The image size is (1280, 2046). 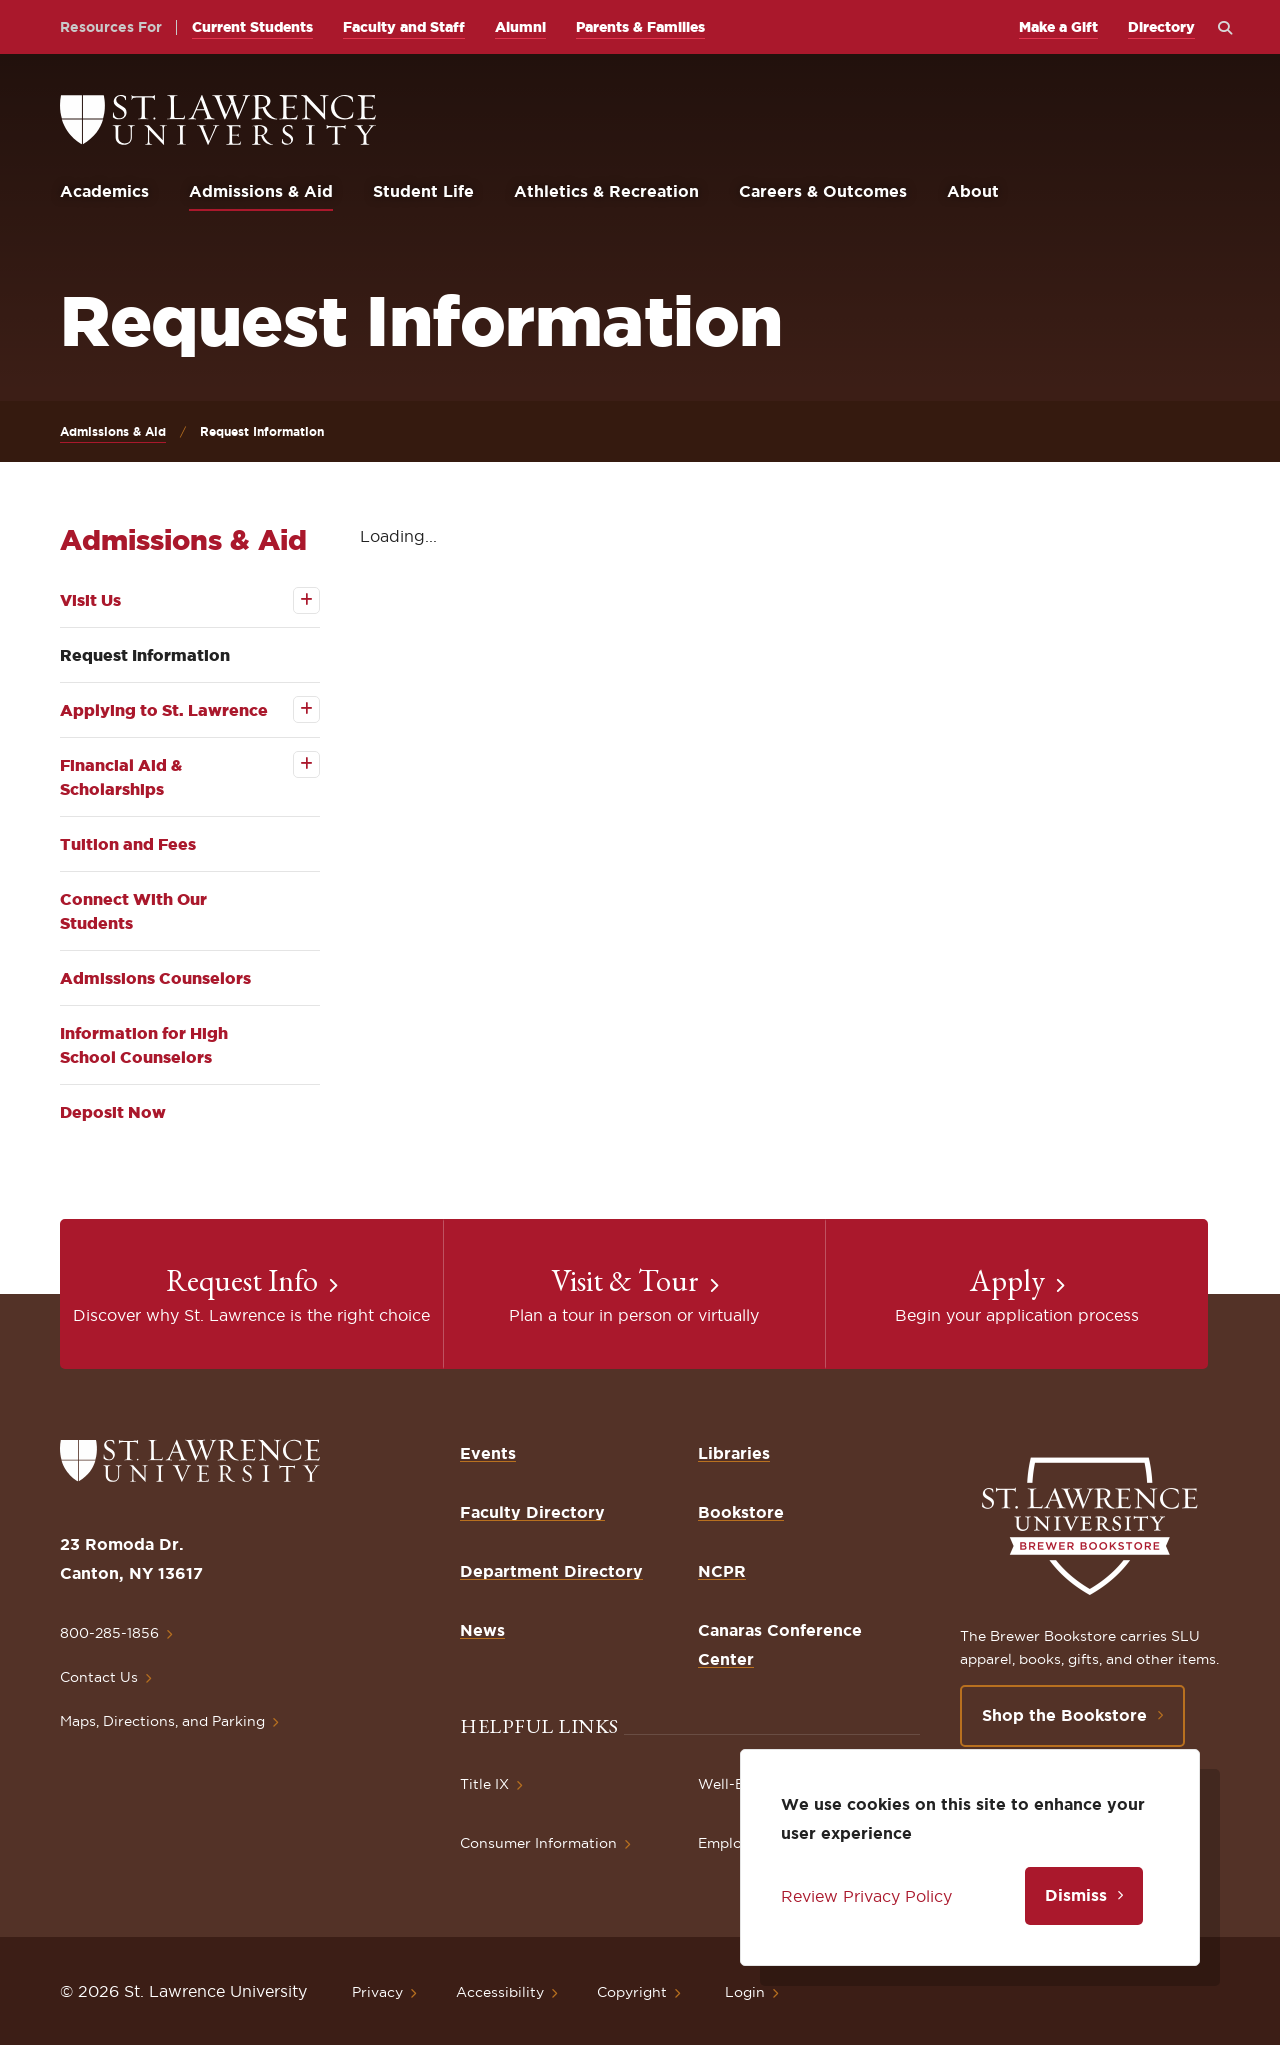 What do you see at coordinates (722, 1571) in the screenshot?
I see `NCPR` at bounding box center [722, 1571].